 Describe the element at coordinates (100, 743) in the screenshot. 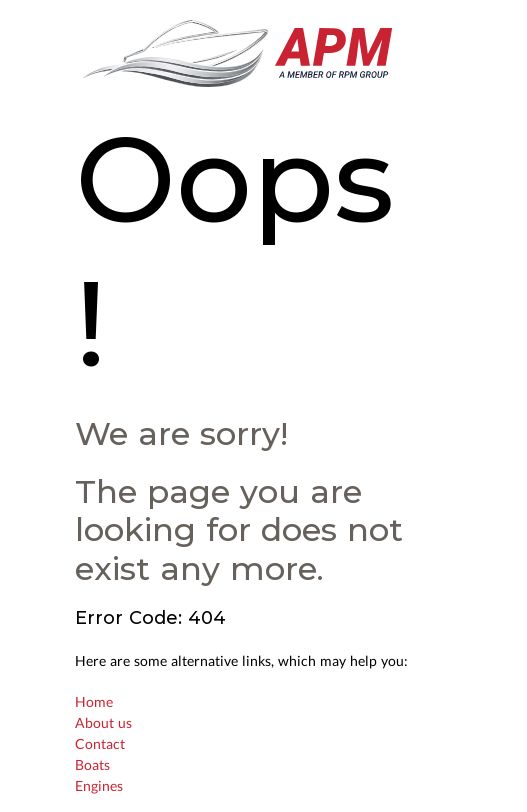

I see `Contact` at that location.